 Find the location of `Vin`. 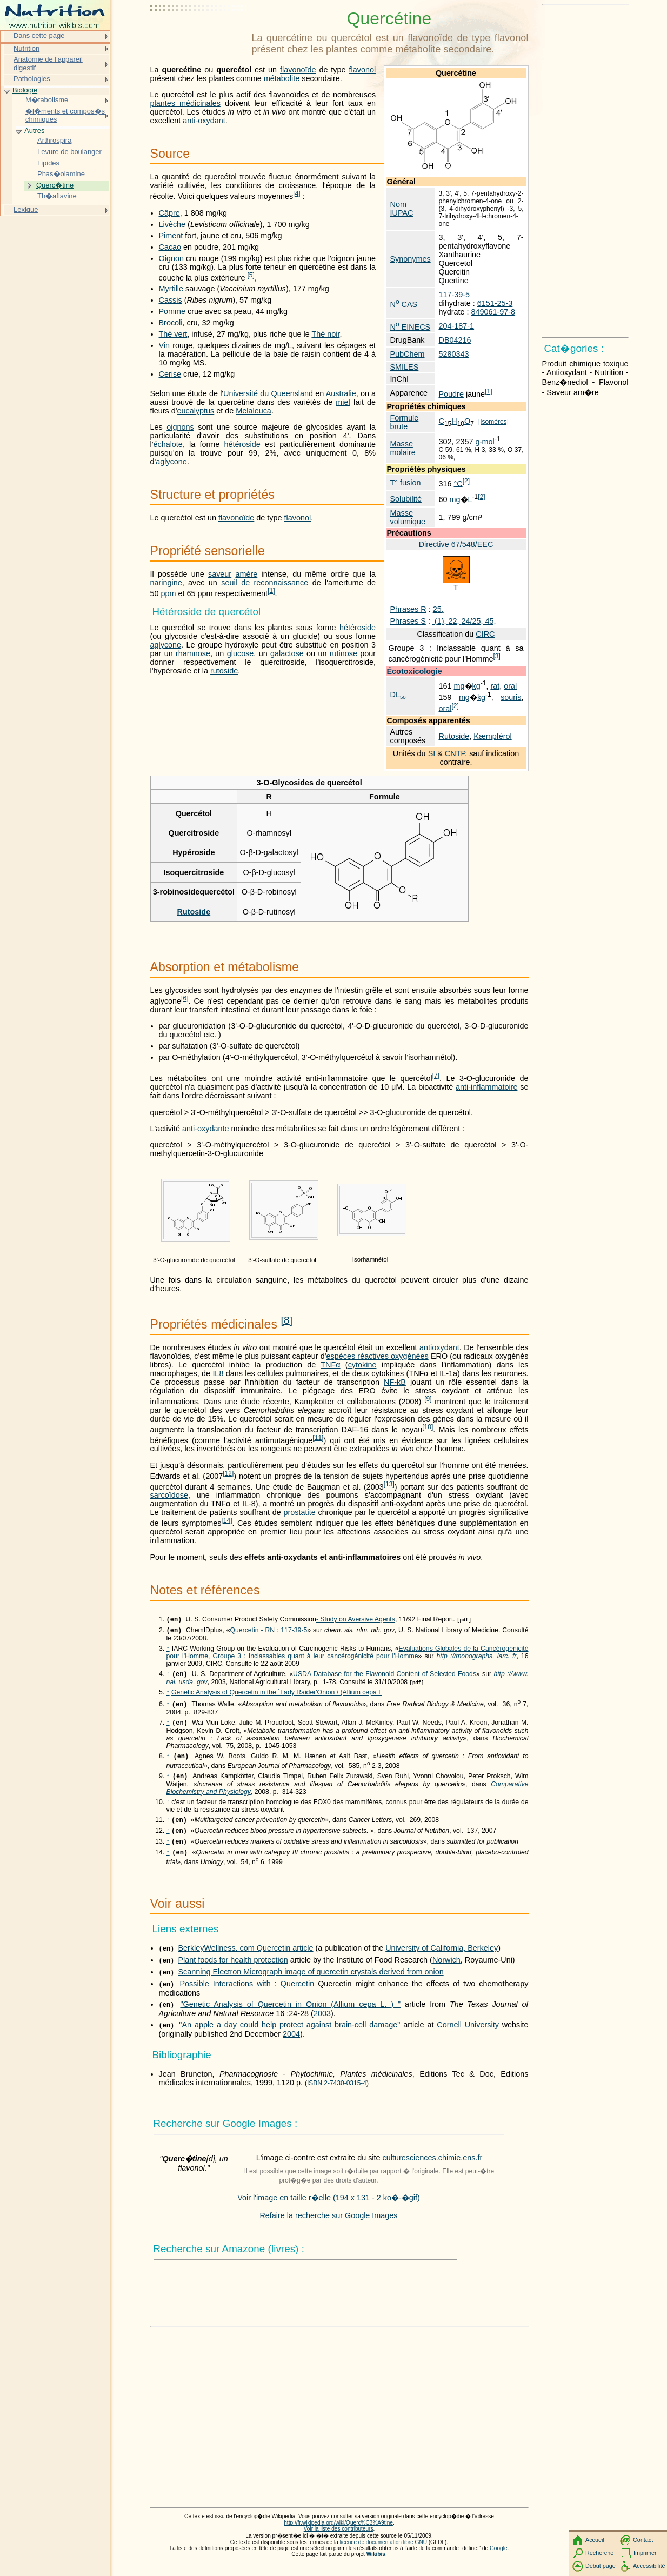

Vin is located at coordinates (164, 345).